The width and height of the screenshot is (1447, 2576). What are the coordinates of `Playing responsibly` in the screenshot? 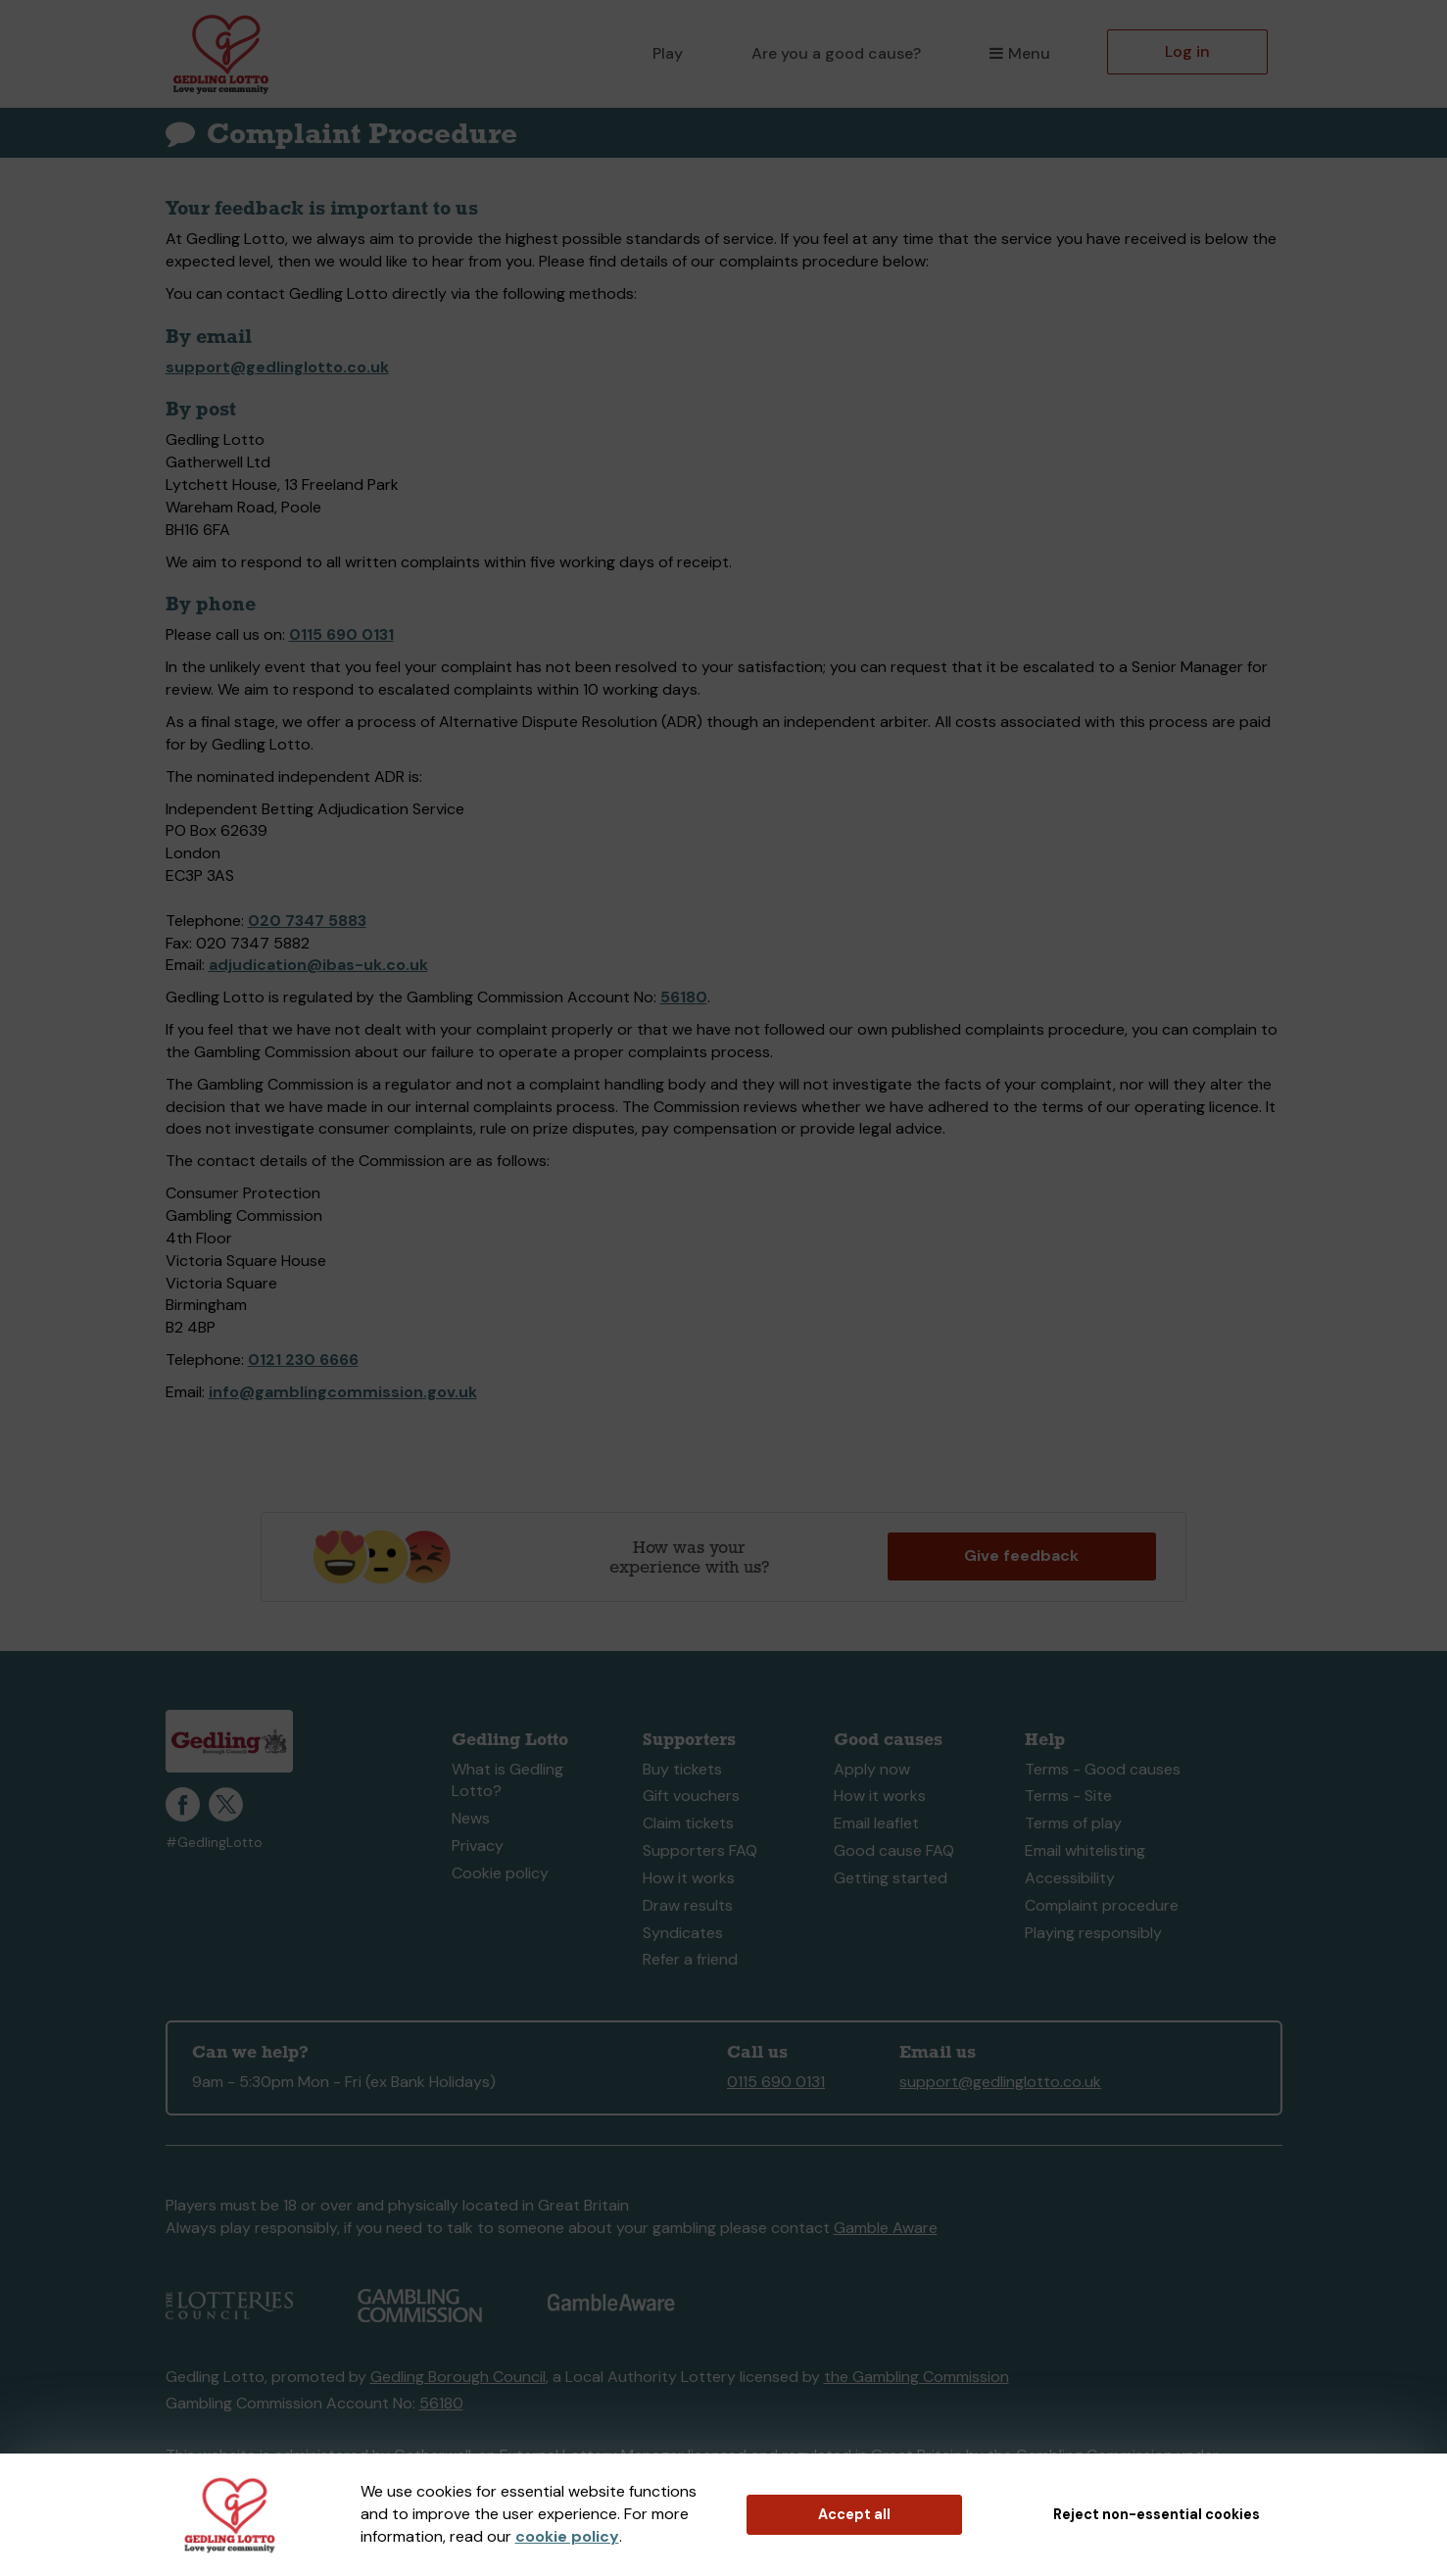 It's located at (1093, 1932).